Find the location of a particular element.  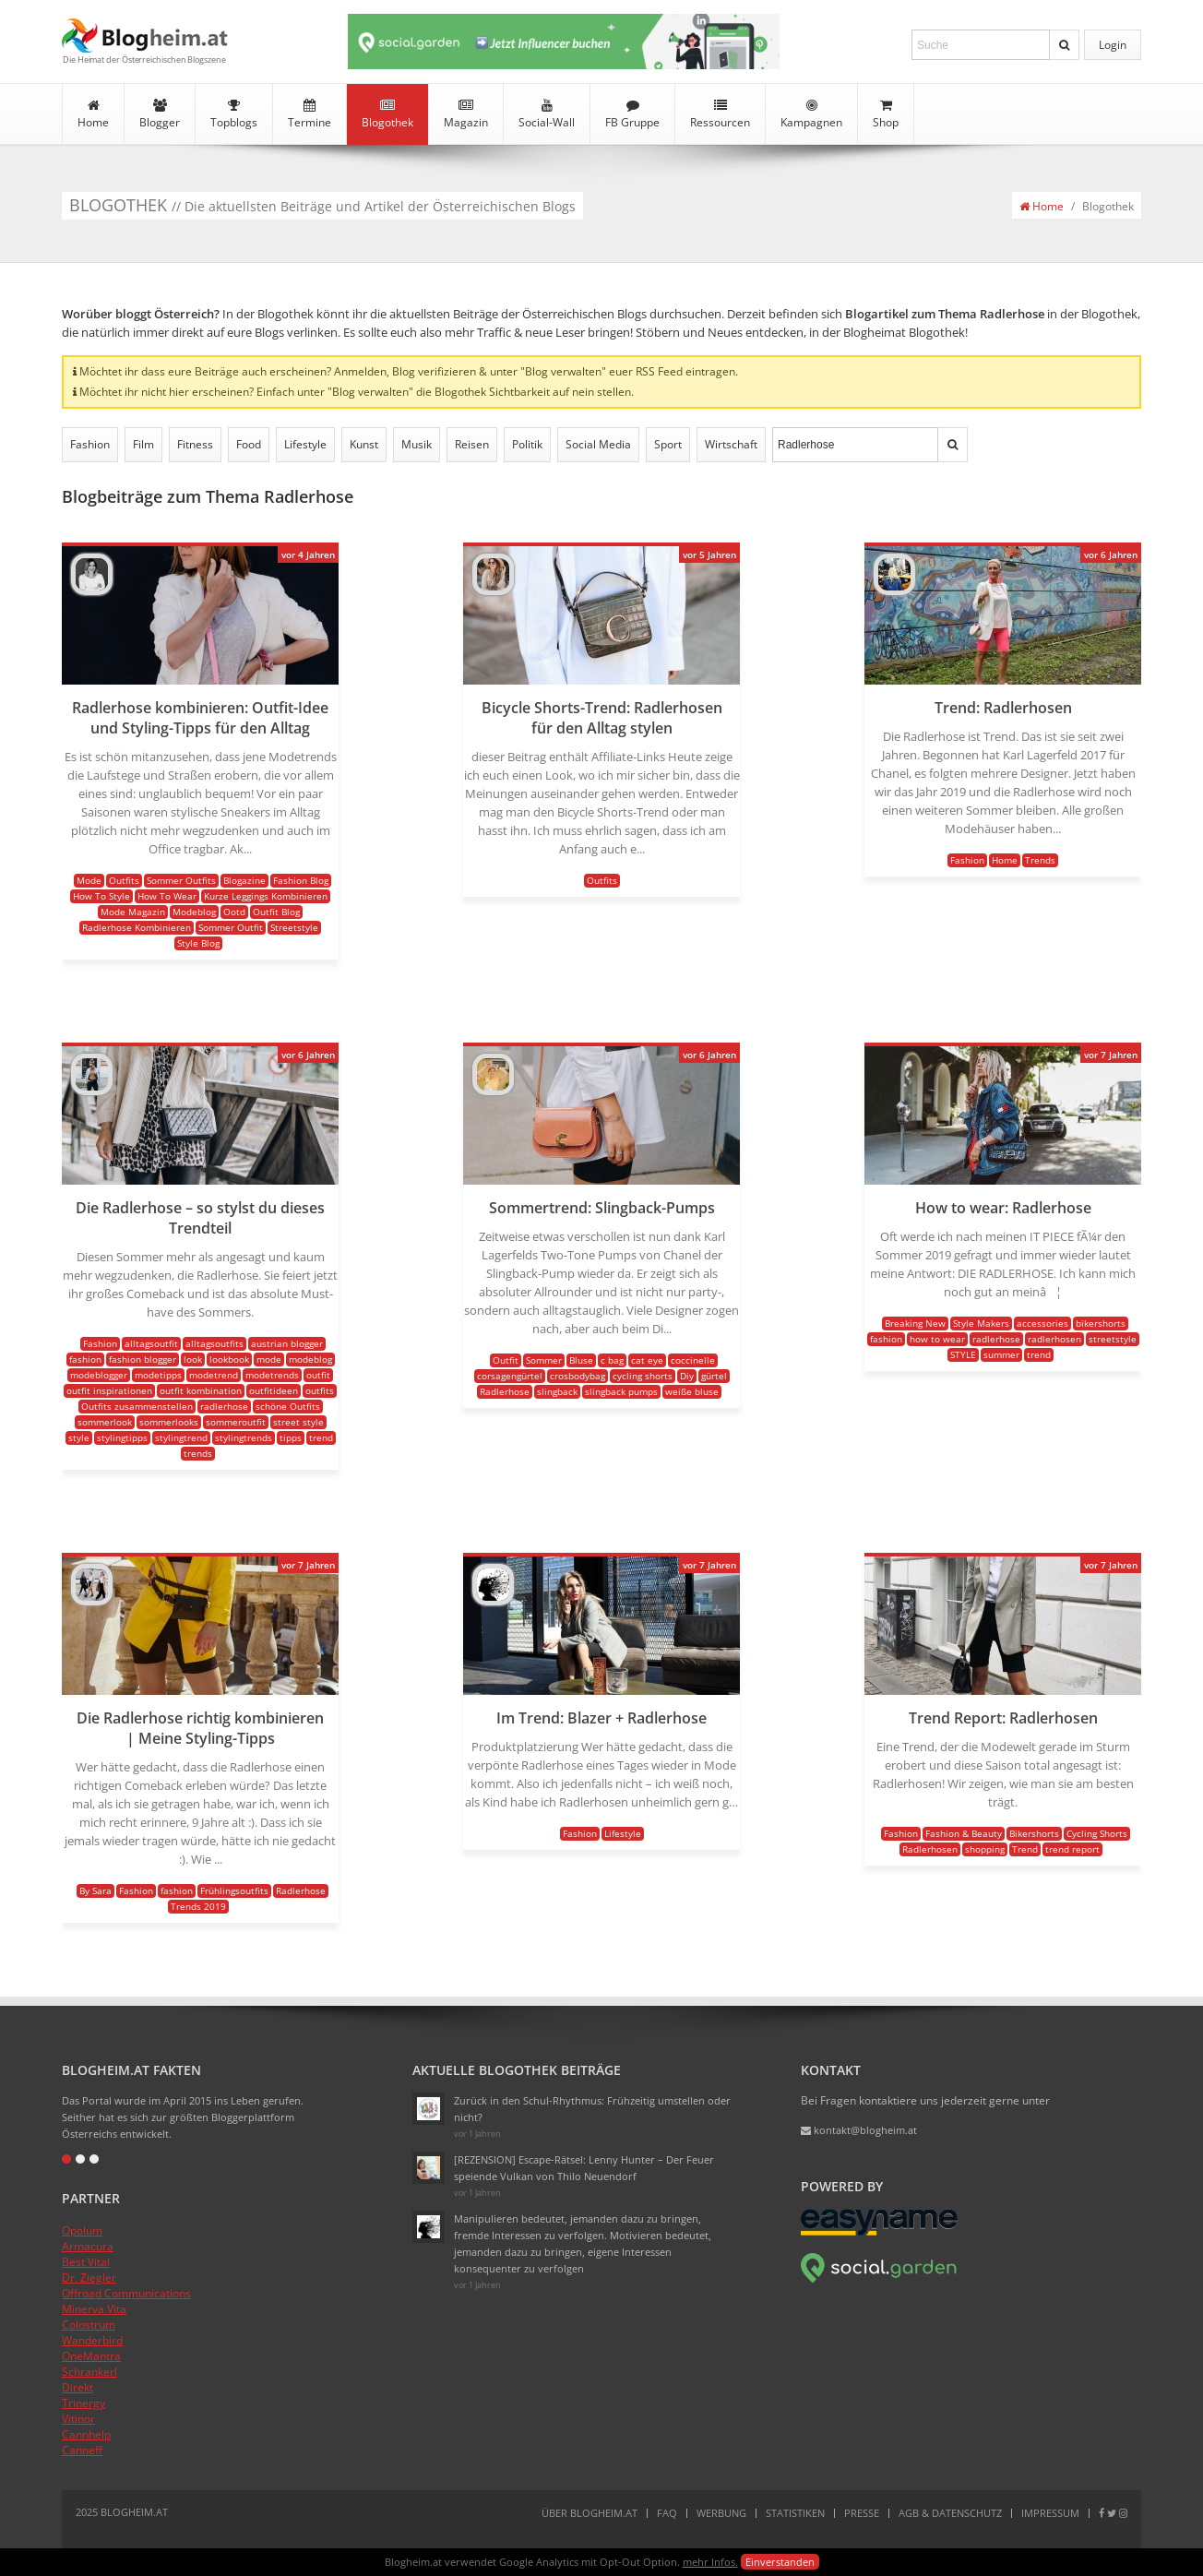

Food is located at coordinates (248, 444).